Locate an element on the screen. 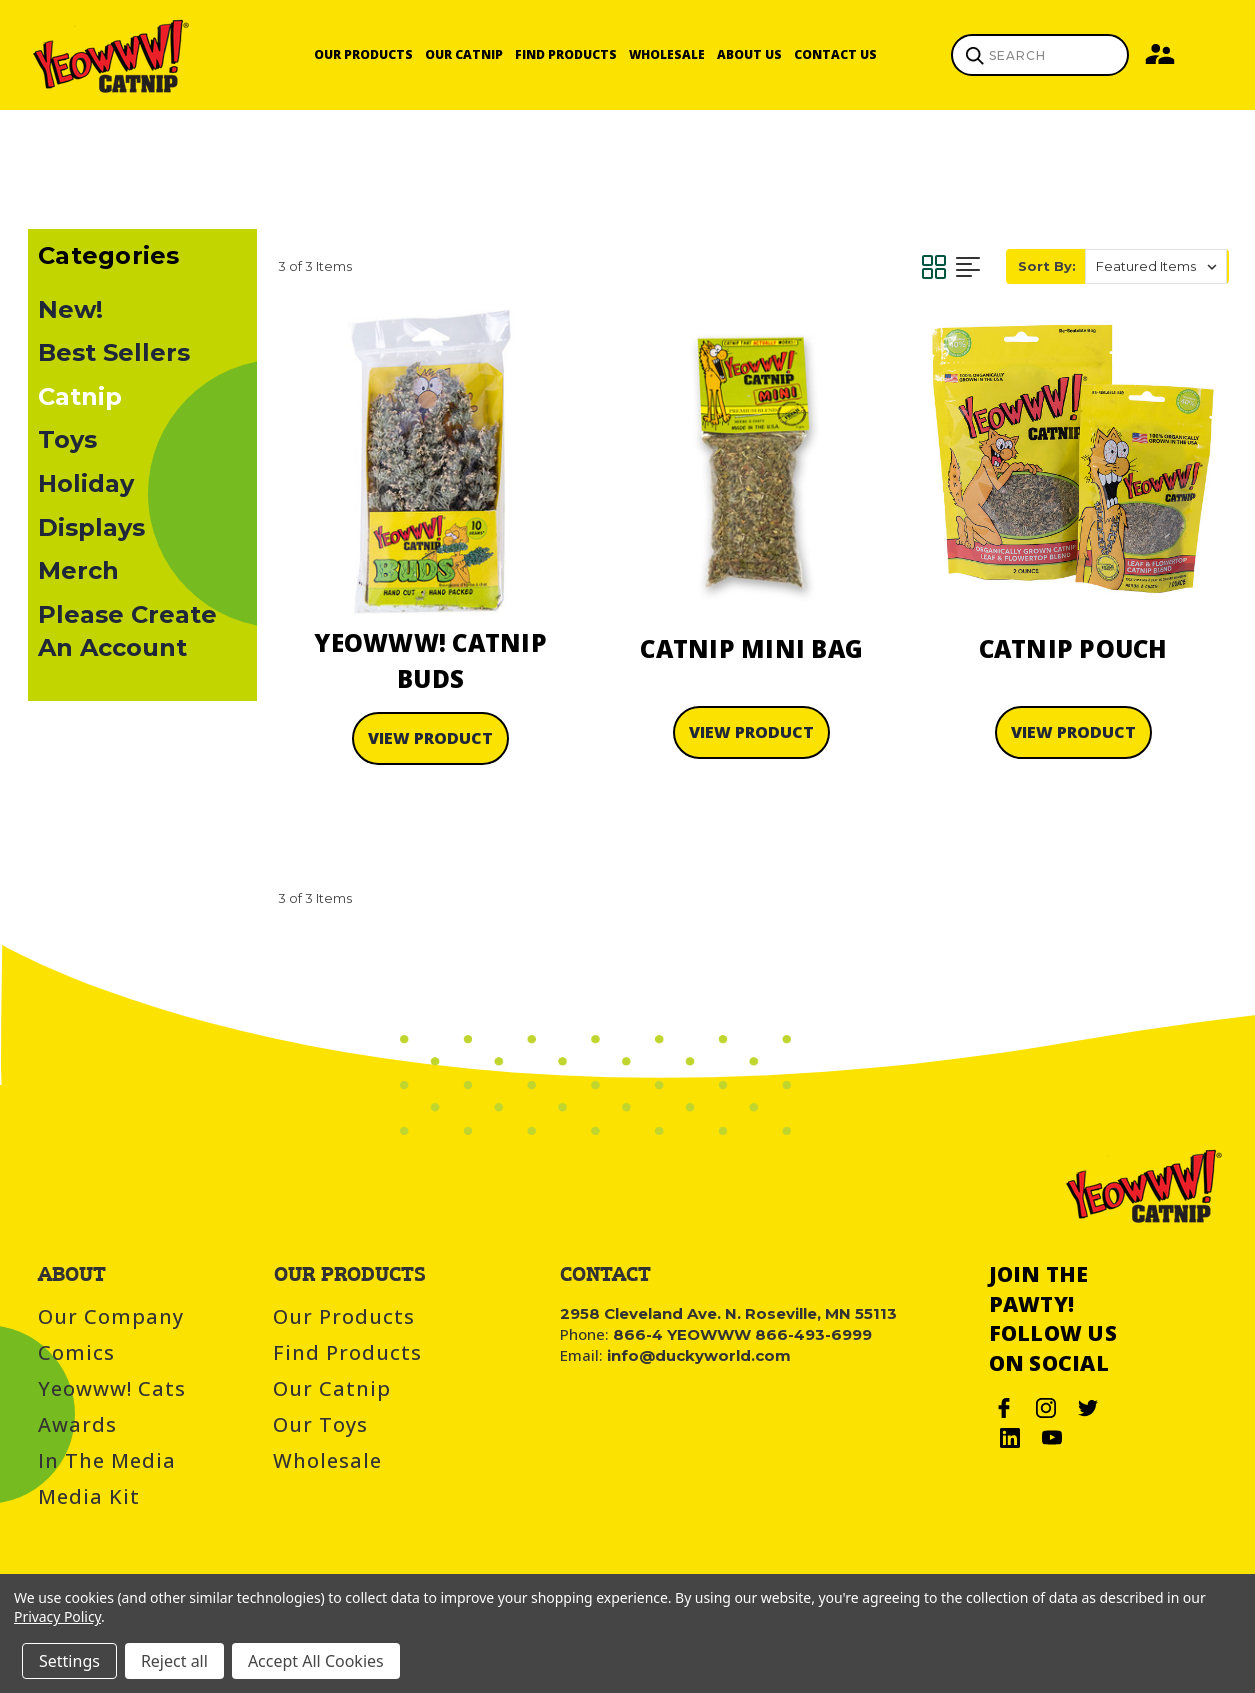  Holiday is located at coordinates (86, 483).